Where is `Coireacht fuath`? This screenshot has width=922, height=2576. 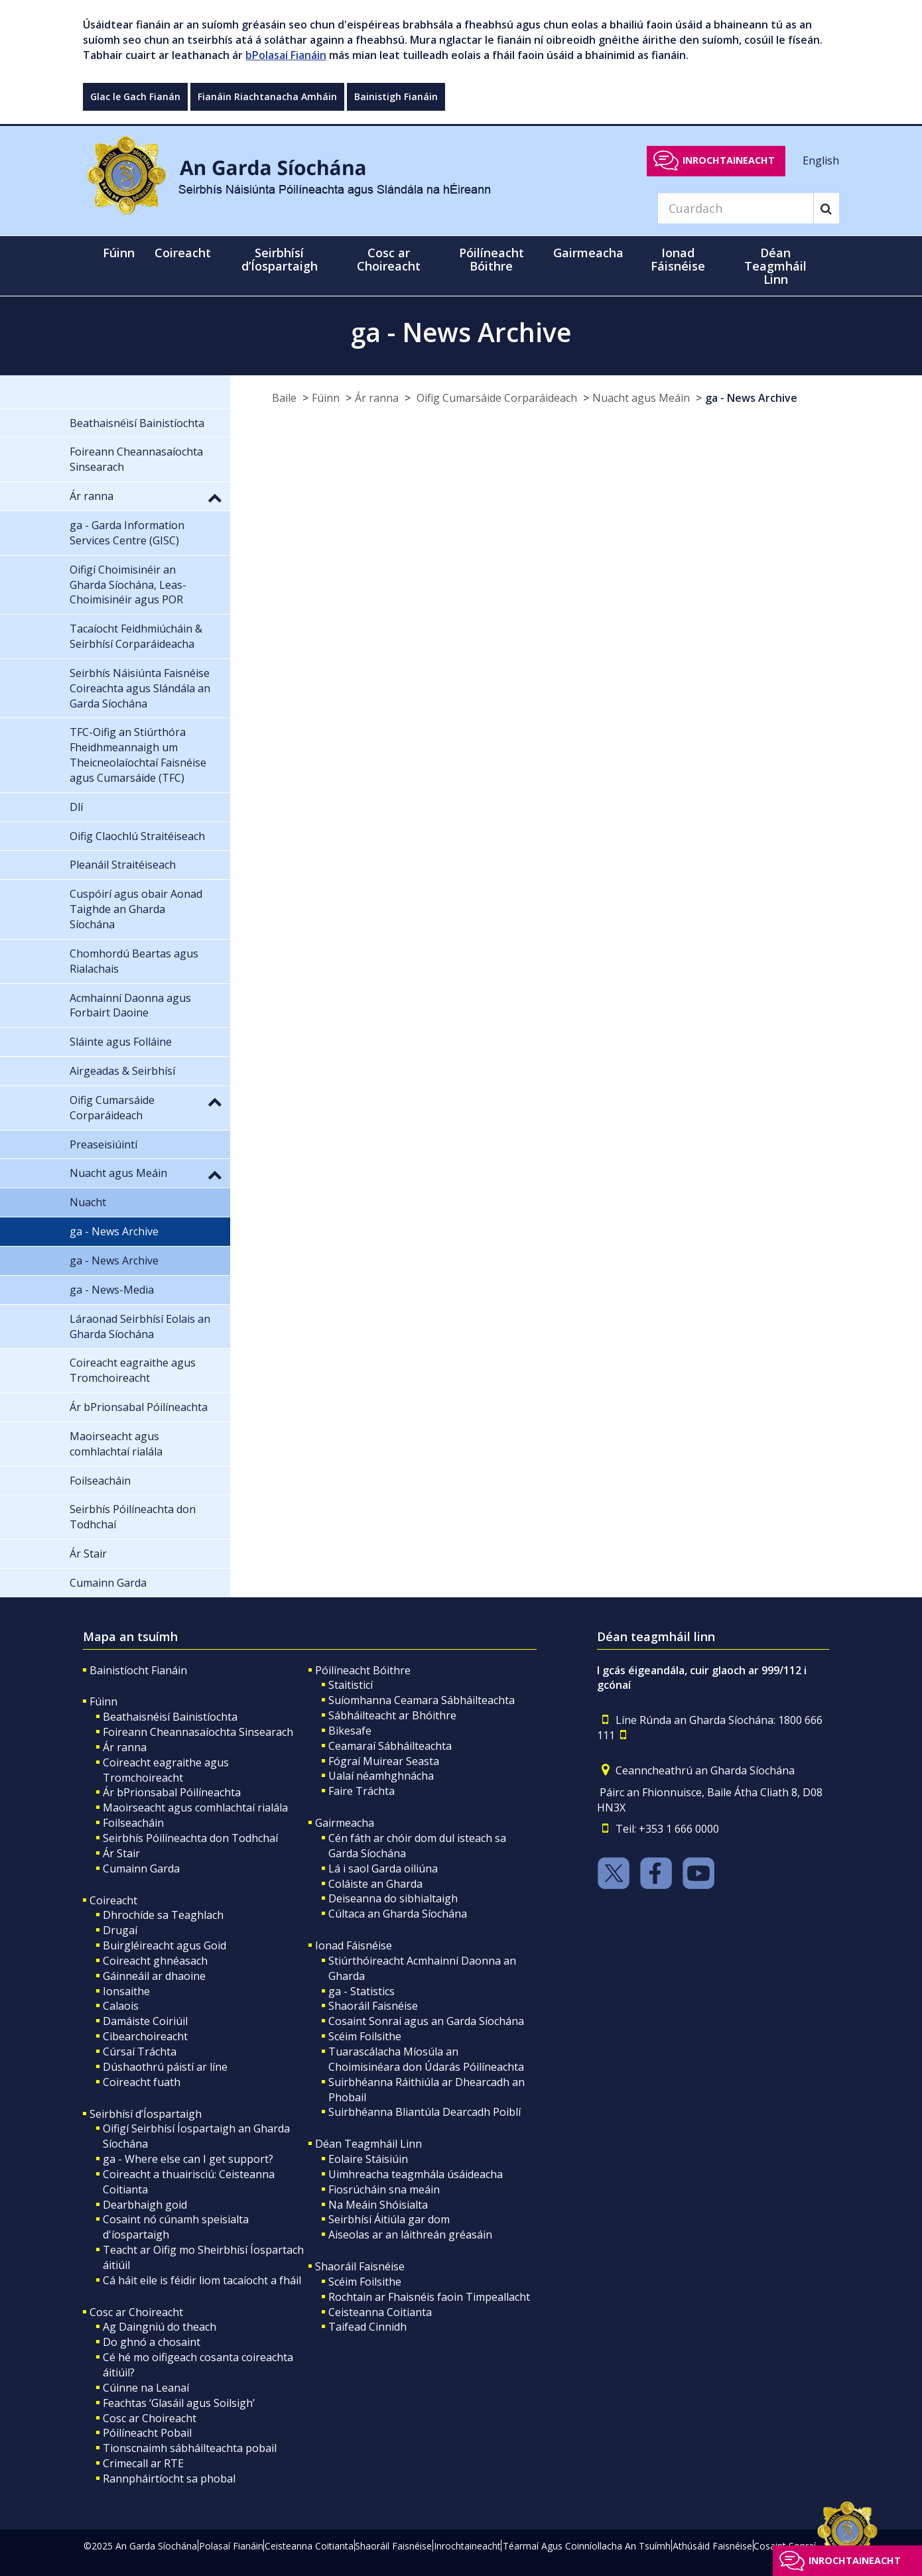 Coireacht fuath is located at coordinates (141, 2082).